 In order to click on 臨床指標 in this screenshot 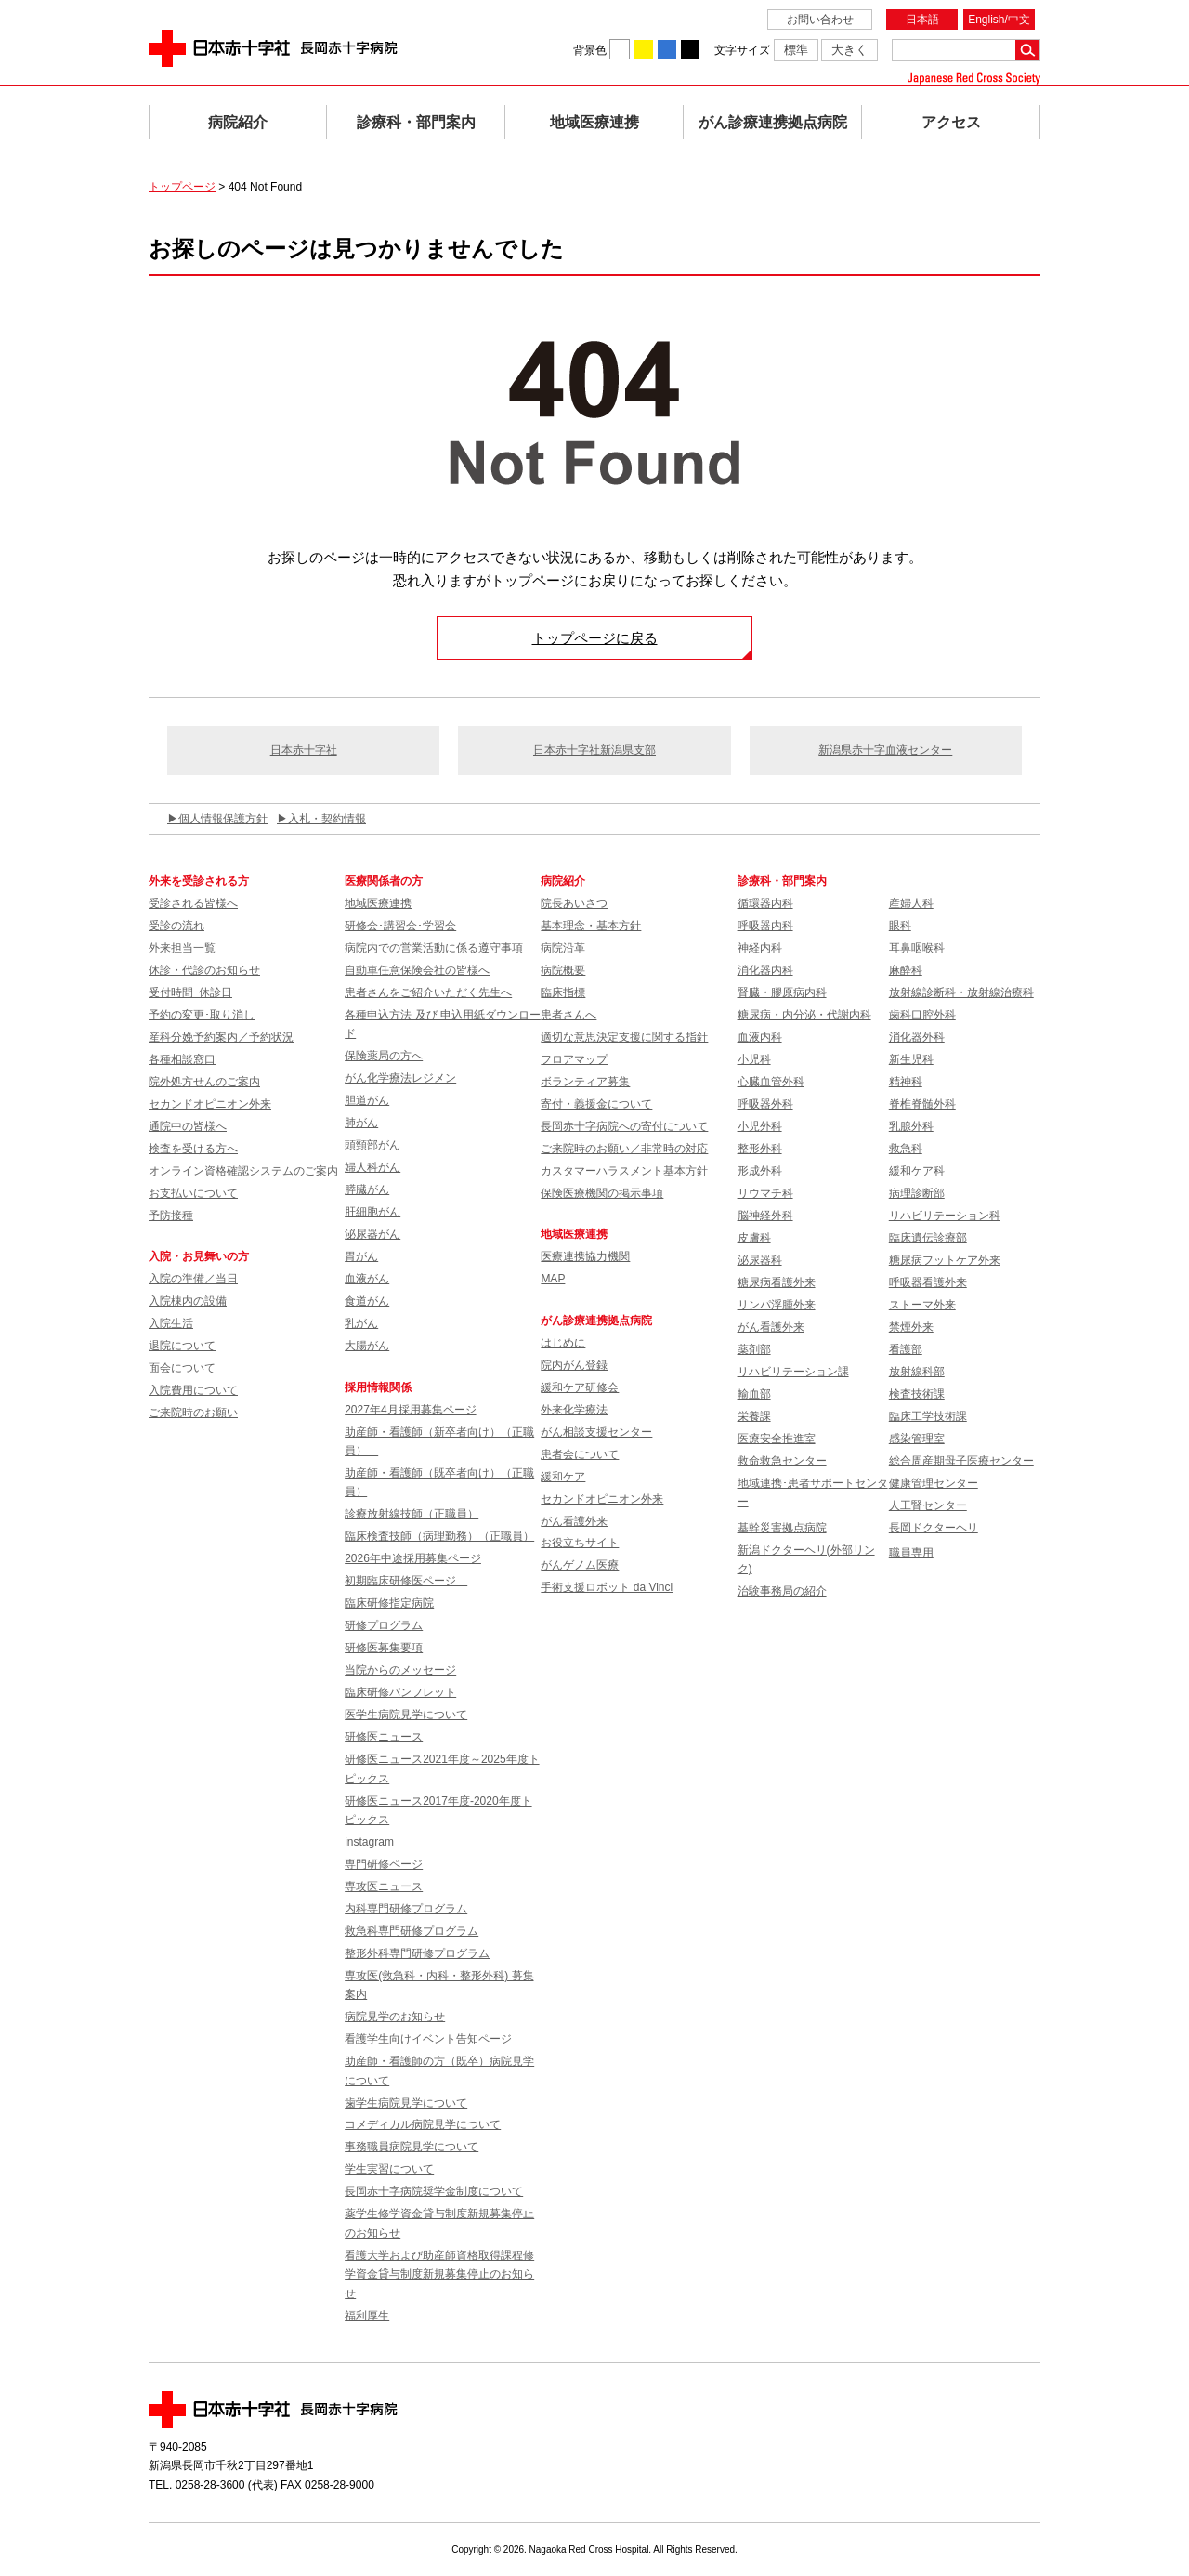, I will do `click(563, 992)`.